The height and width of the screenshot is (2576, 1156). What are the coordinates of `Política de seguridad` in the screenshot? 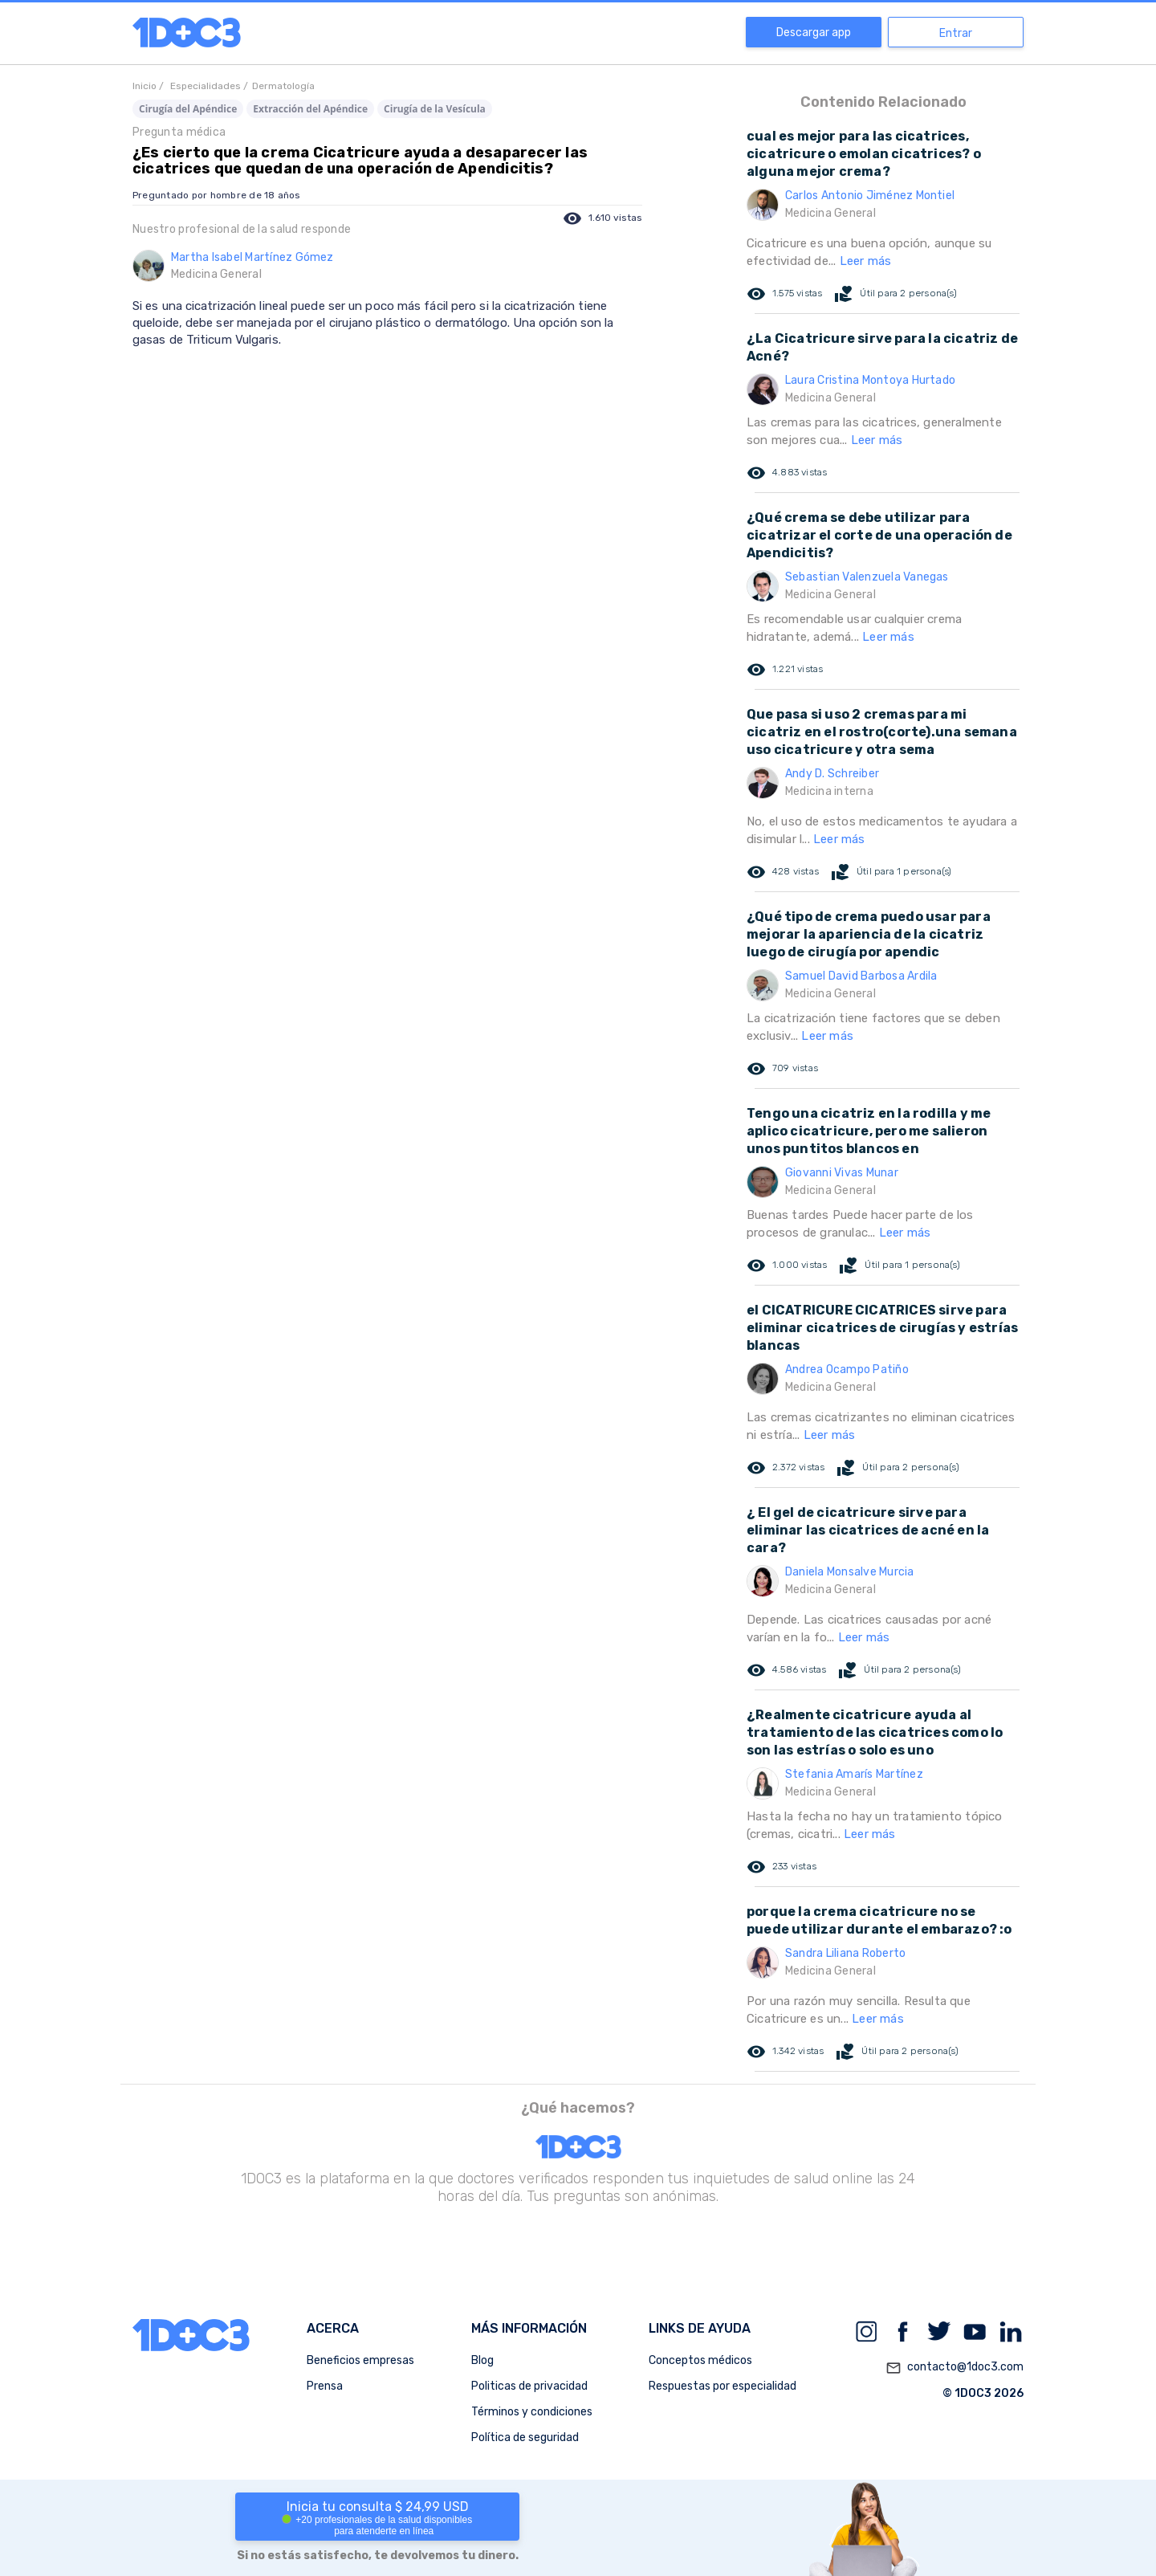 It's located at (525, 2437).